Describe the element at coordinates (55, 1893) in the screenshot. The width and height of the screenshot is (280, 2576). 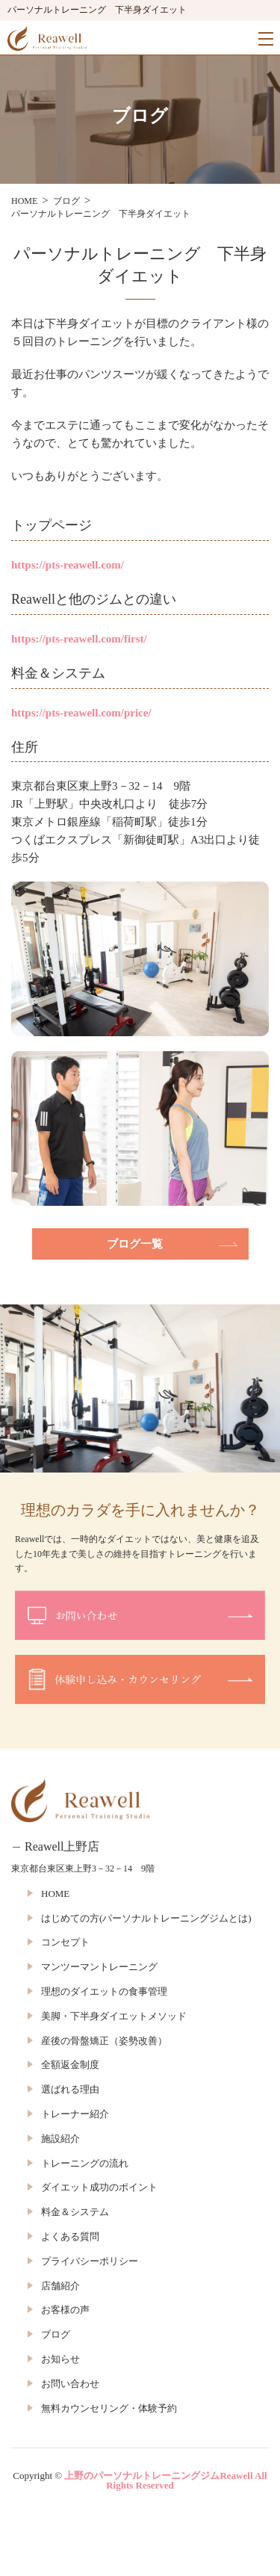
I see `HOME` at that location.